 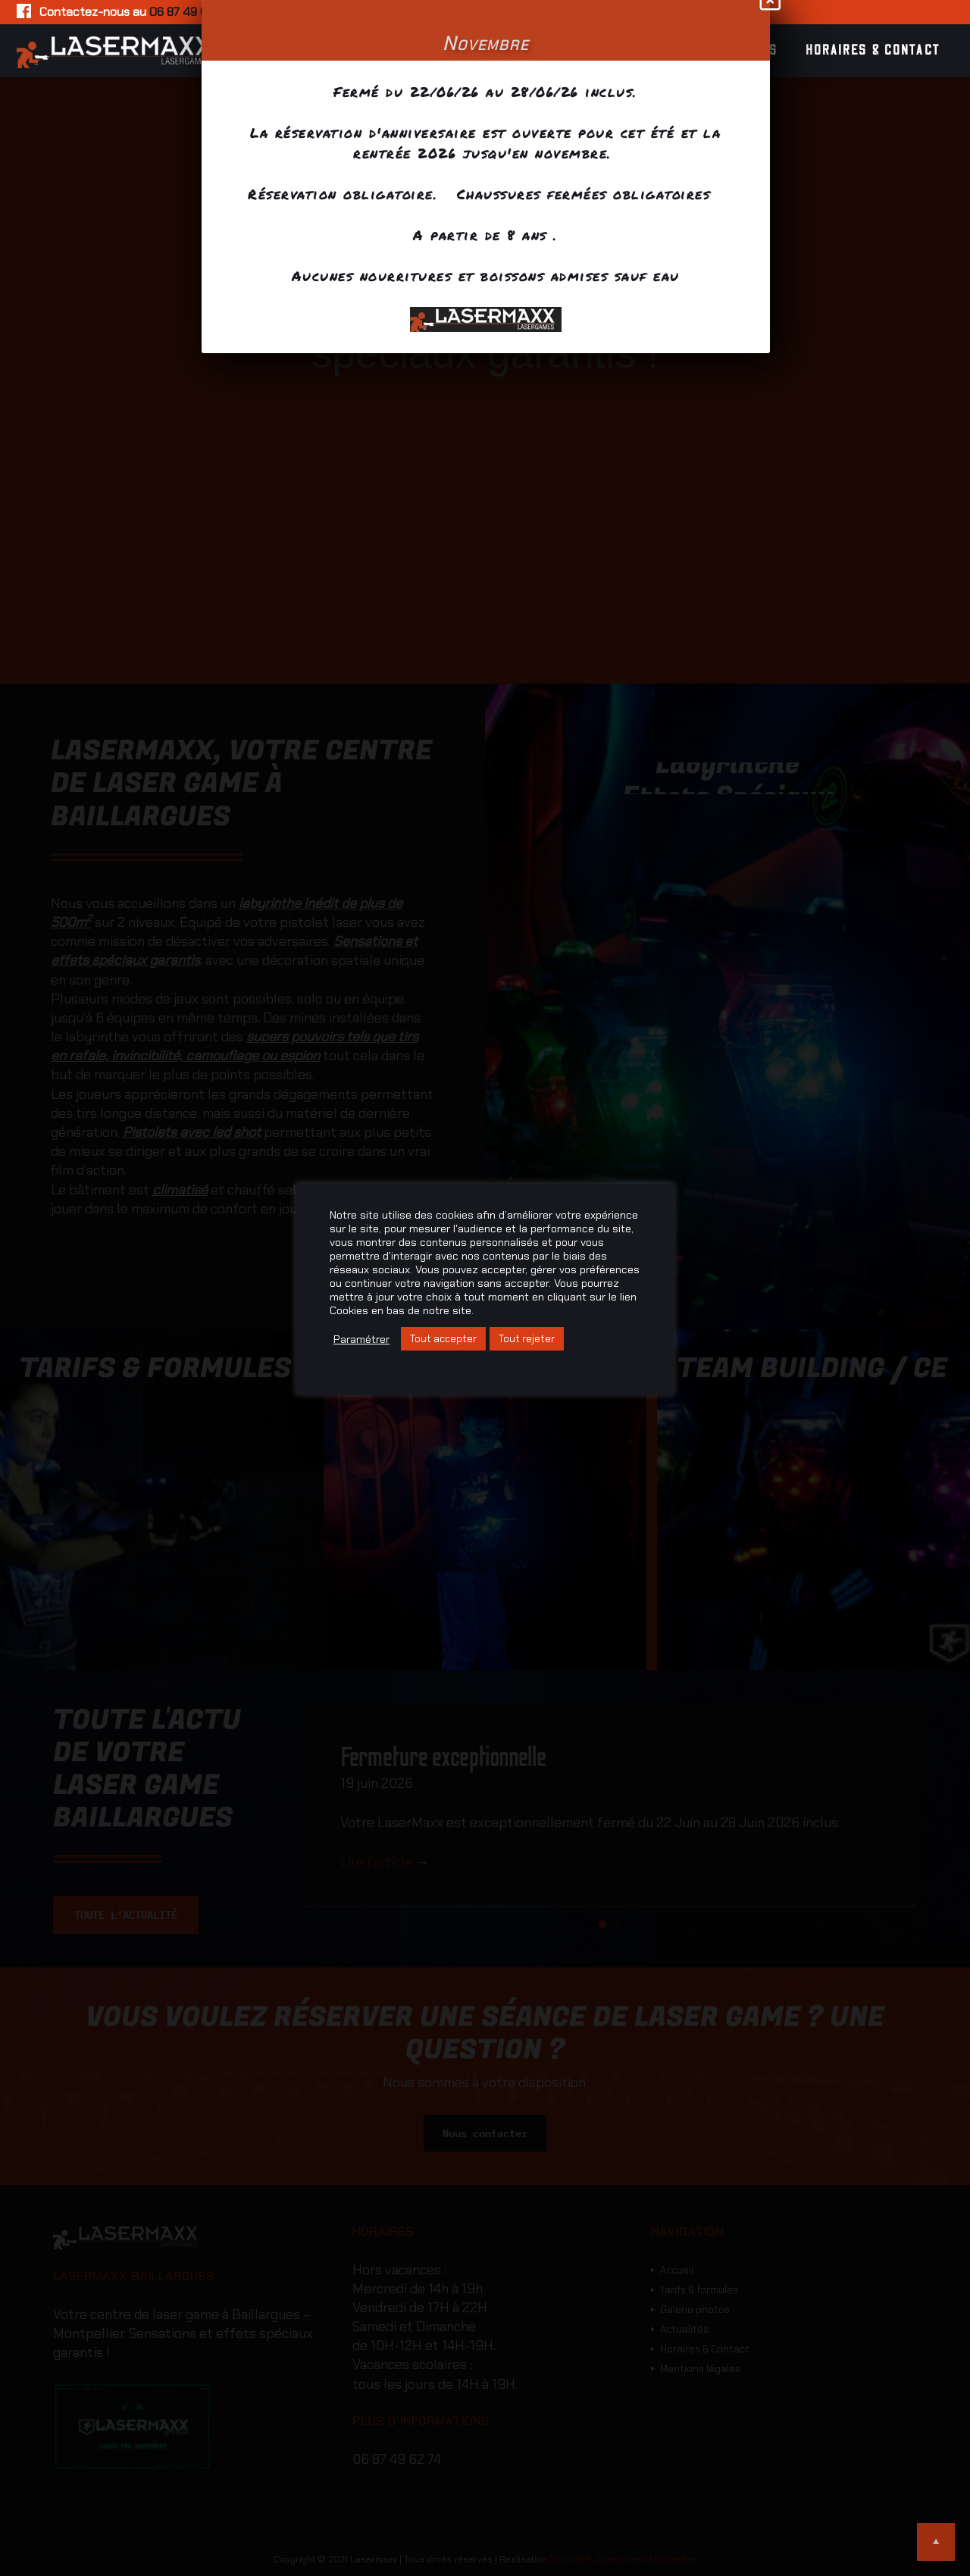 I want to click on 06 87 49 62 74, so click(x=189, y=12).